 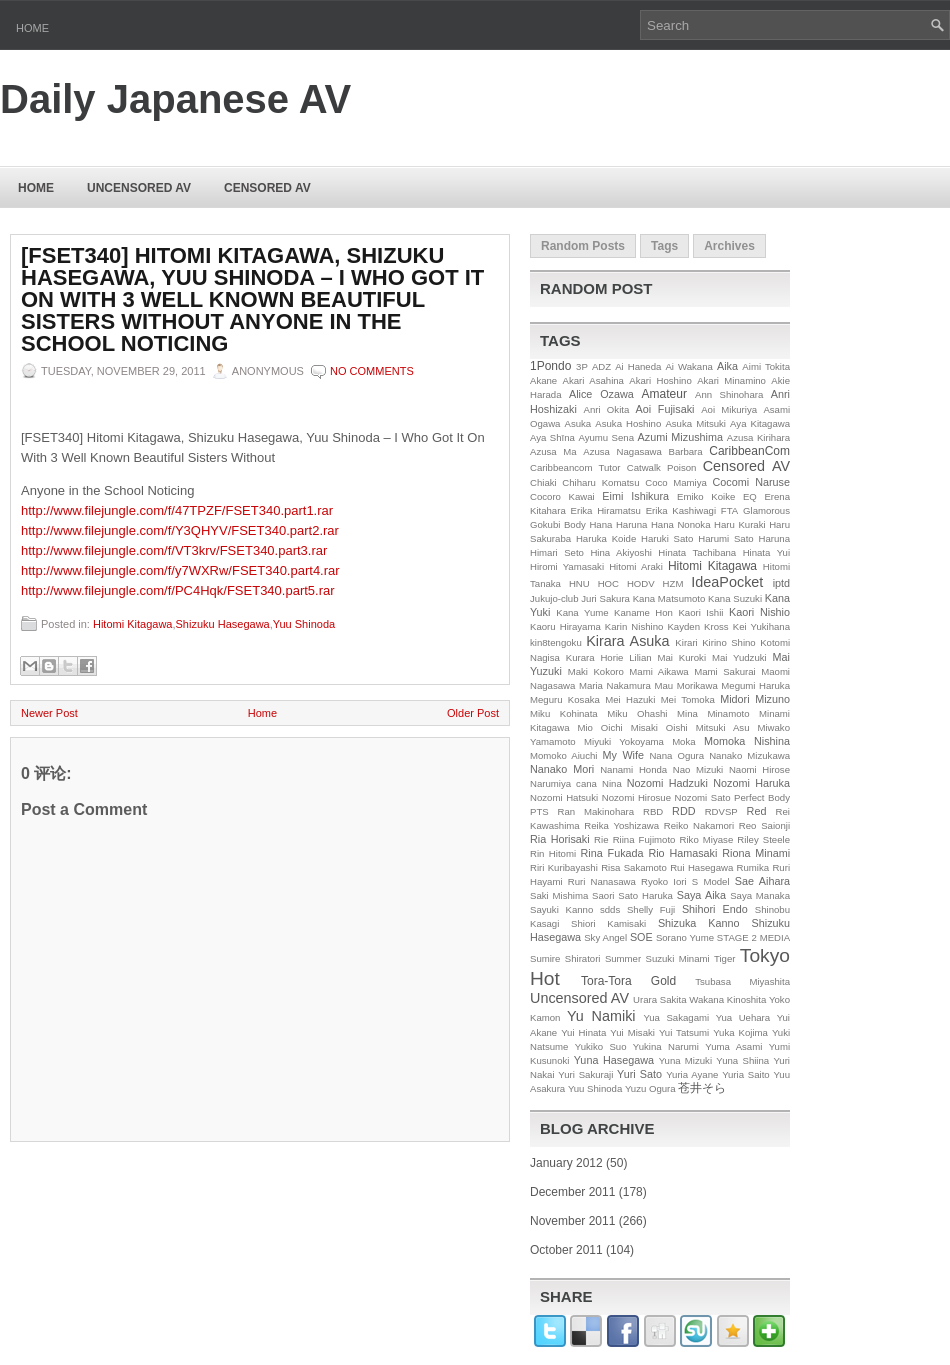 What do you see at coordinates (635, 496) in the screenshot?
I see `Eimi Ishikura` at bounding box center [635, 496].